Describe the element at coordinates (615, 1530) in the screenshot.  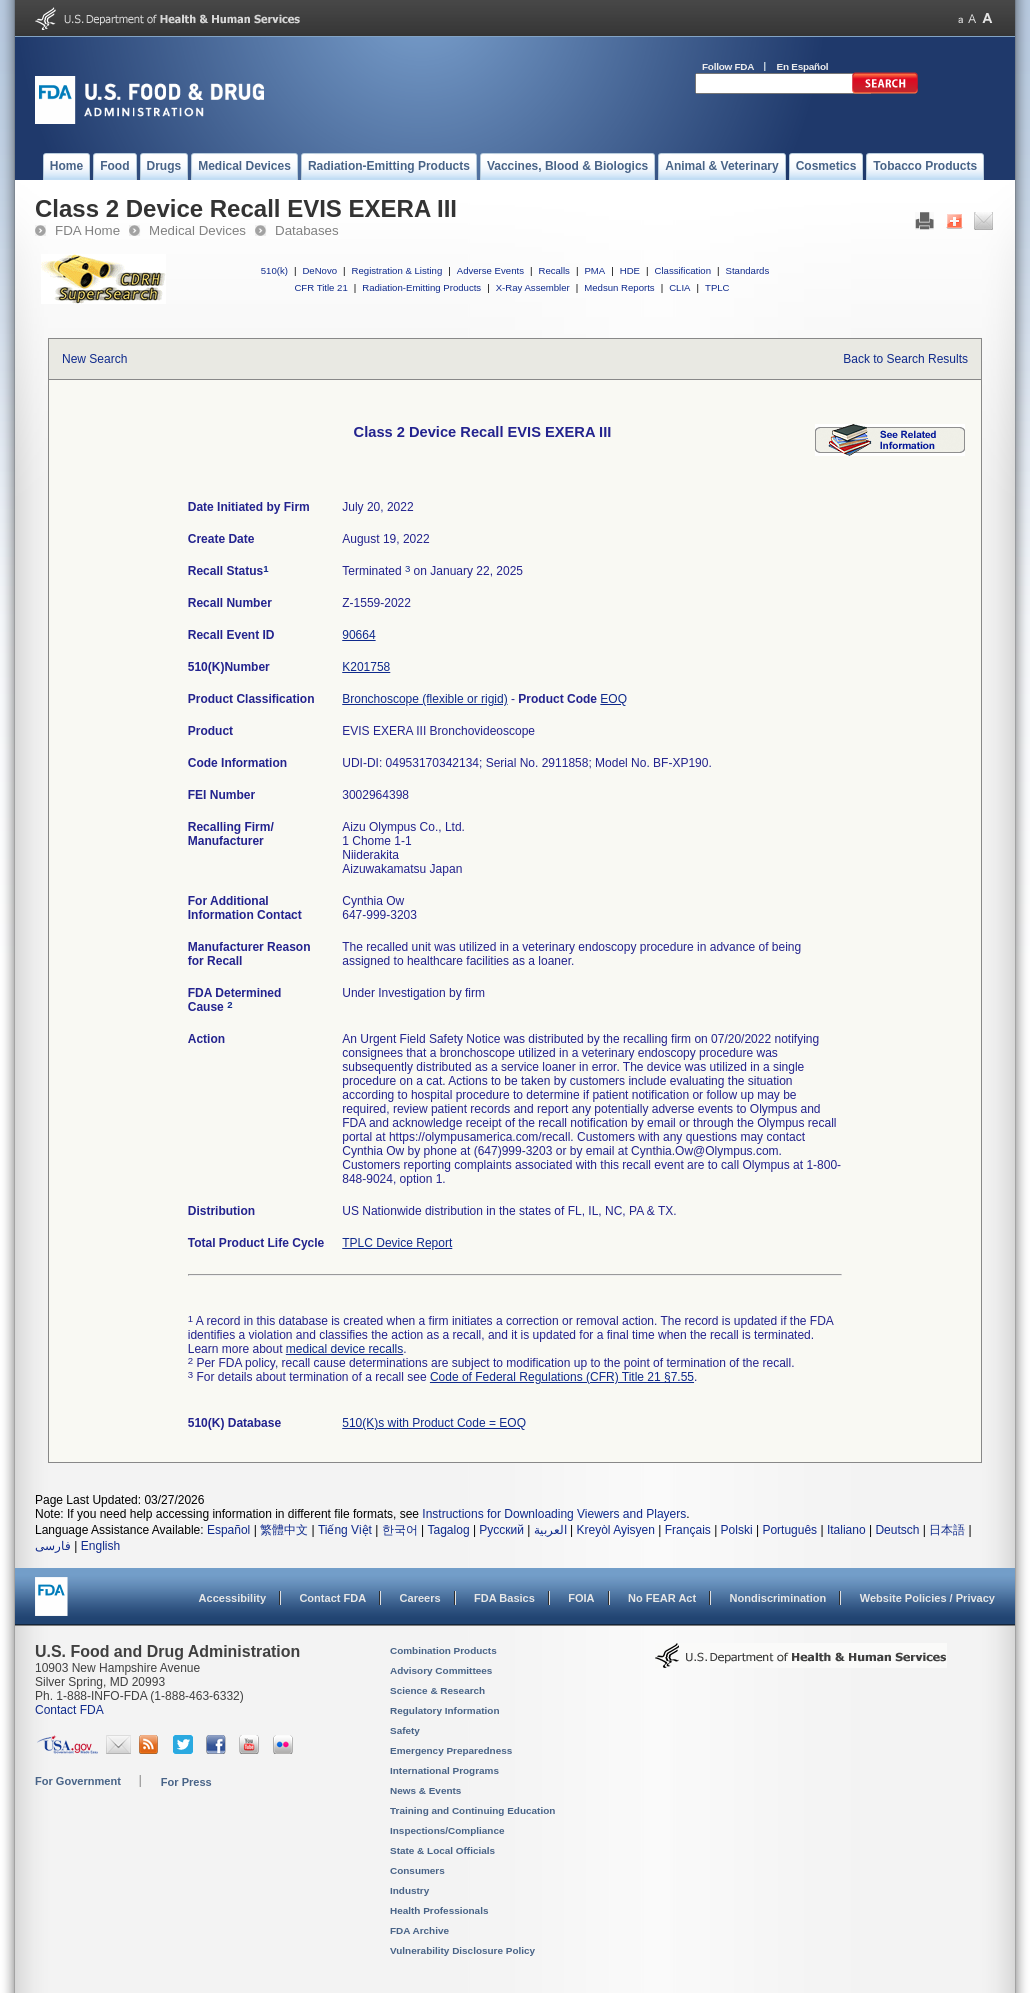
I see `Kreyòl Ayisyen` at that location.